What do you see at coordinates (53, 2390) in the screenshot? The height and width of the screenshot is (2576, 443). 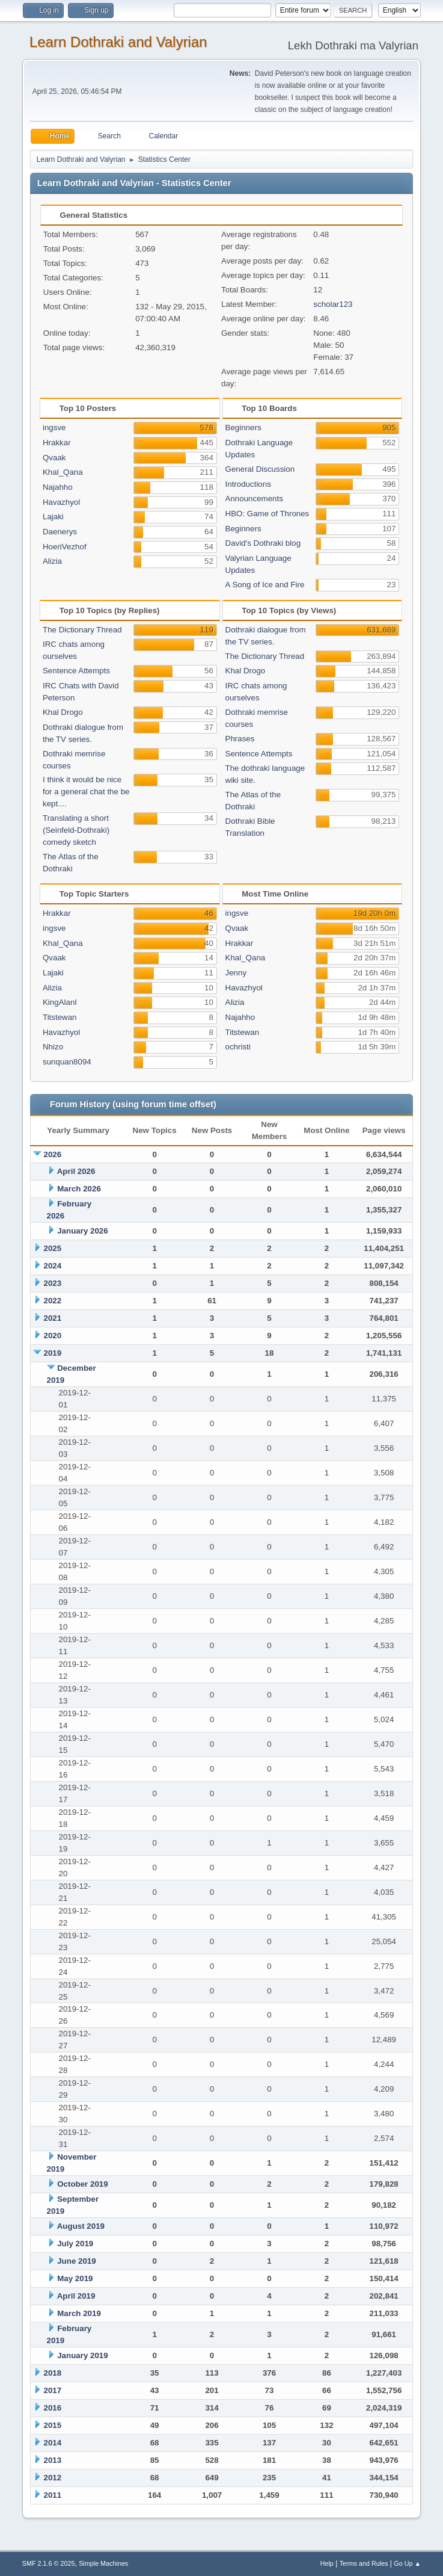 I see `2017` at bounding box center [53, 2390].